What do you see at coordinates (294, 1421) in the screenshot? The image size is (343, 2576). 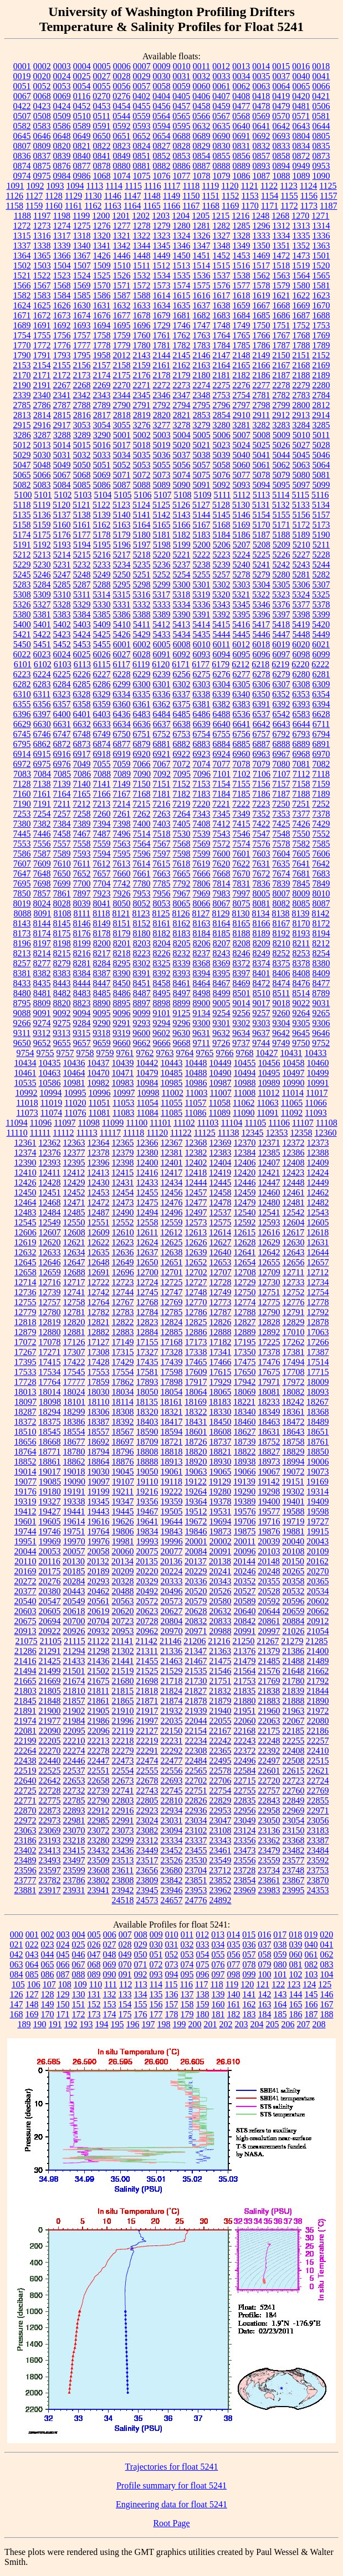 I see `18472` at bounding box center [294, 1421].